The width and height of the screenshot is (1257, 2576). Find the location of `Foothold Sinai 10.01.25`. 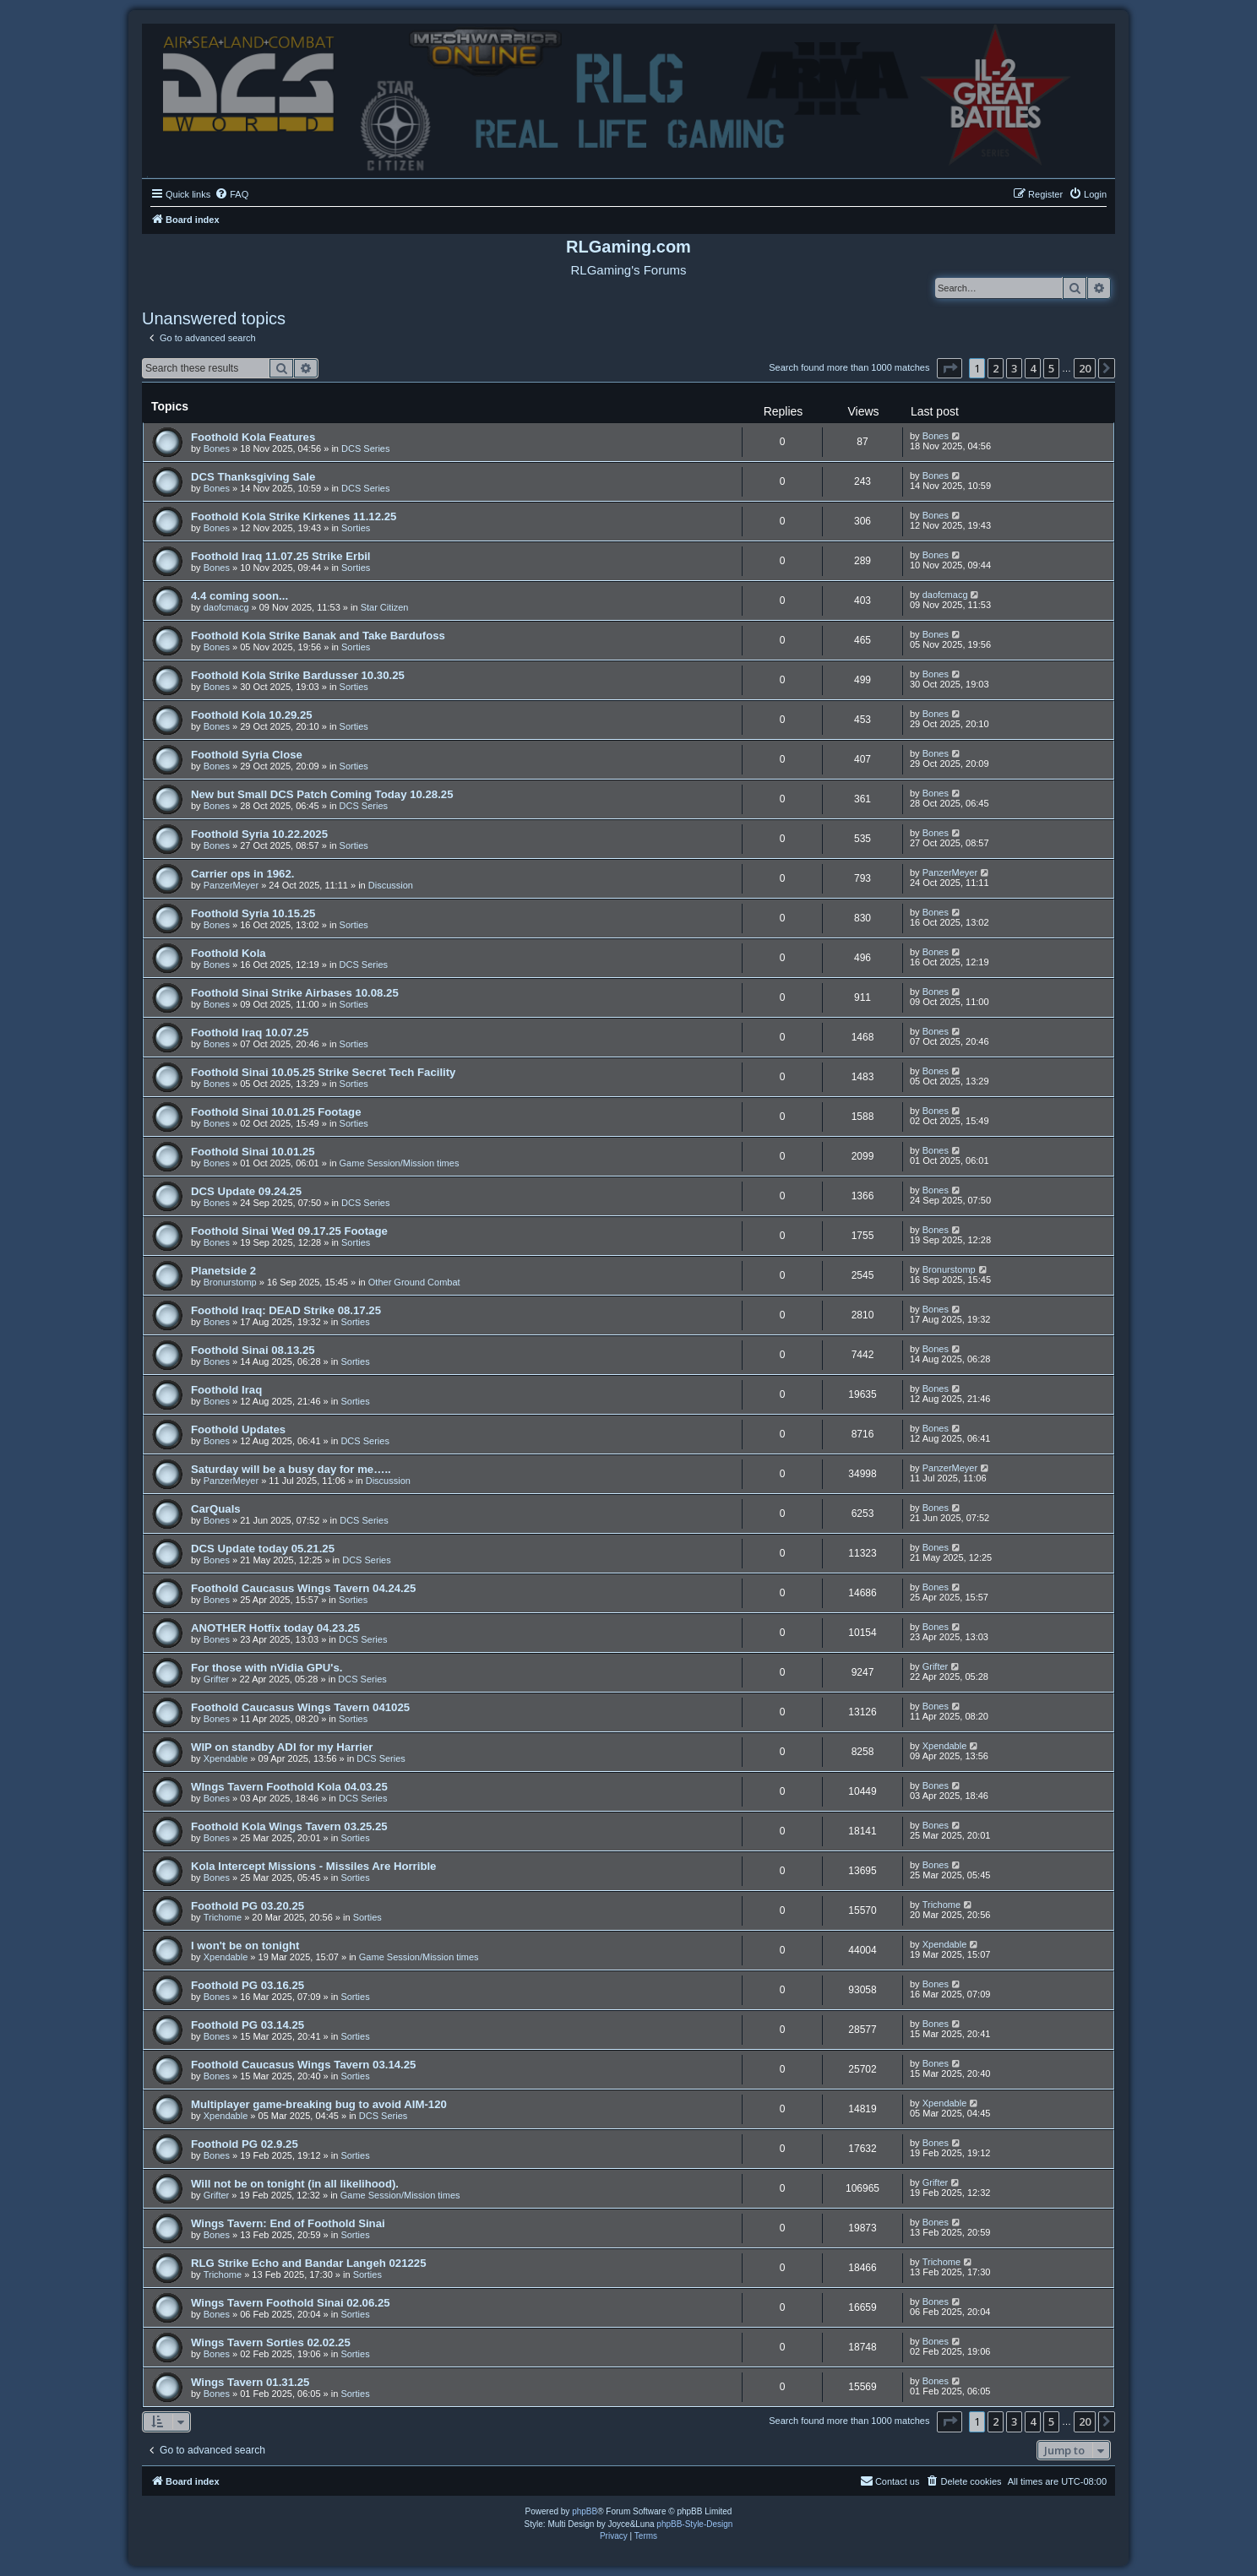

Foothold Sinai 10.01.25 is located at coordinates (253, 1151).